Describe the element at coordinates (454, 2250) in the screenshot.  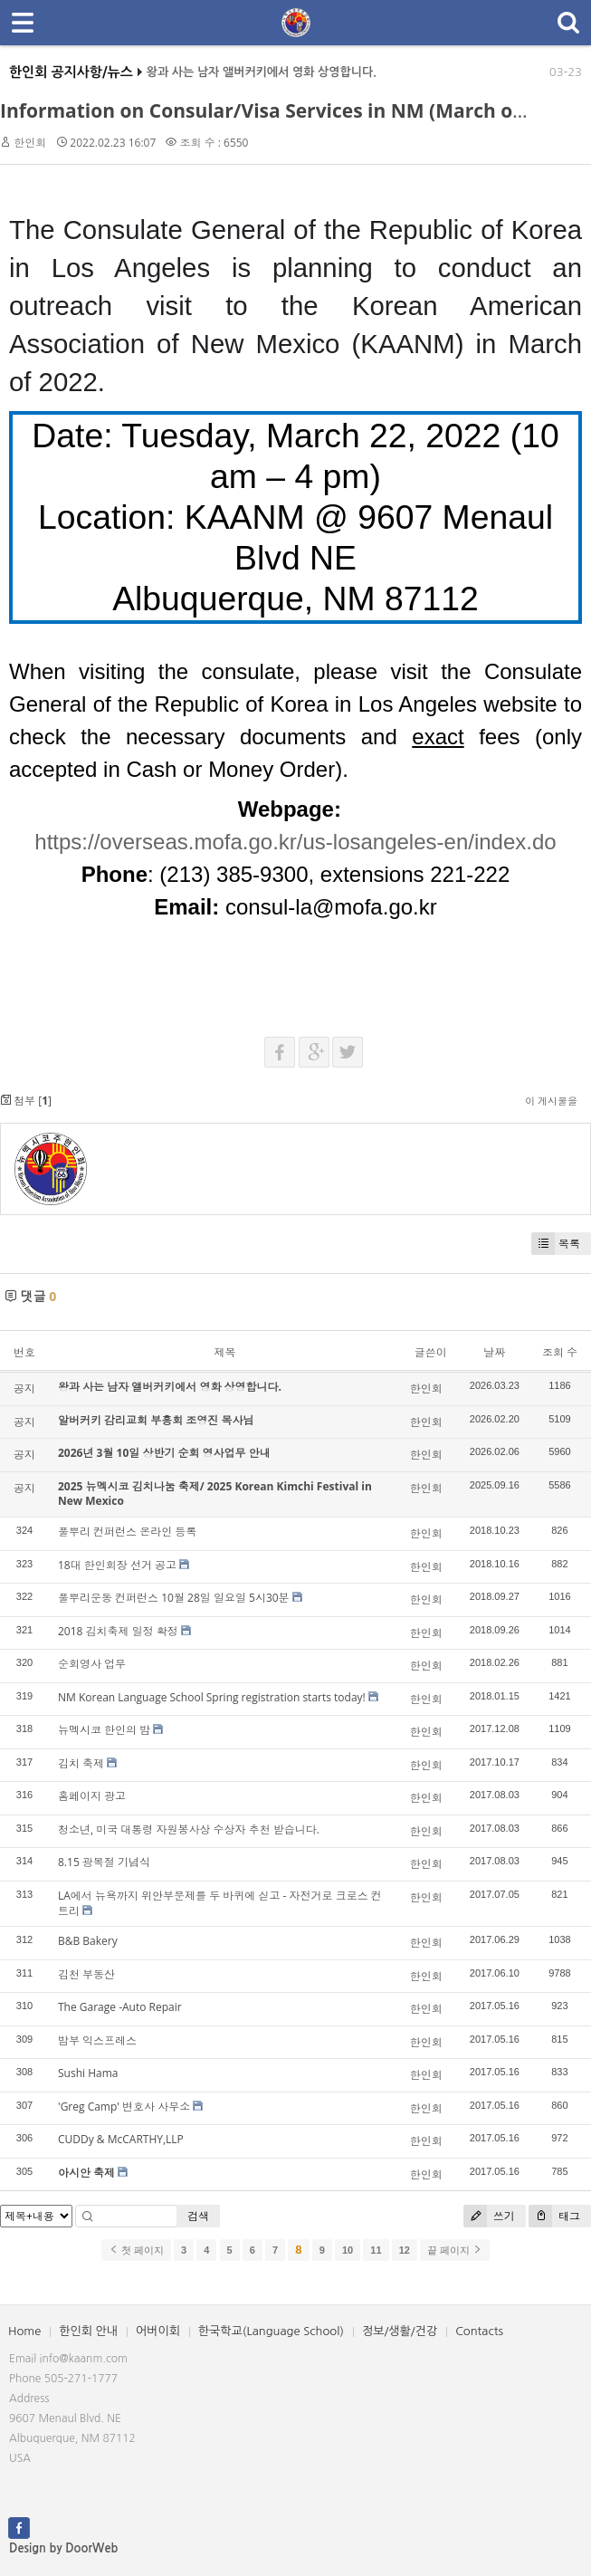
I see `끝 페이지` at that location.